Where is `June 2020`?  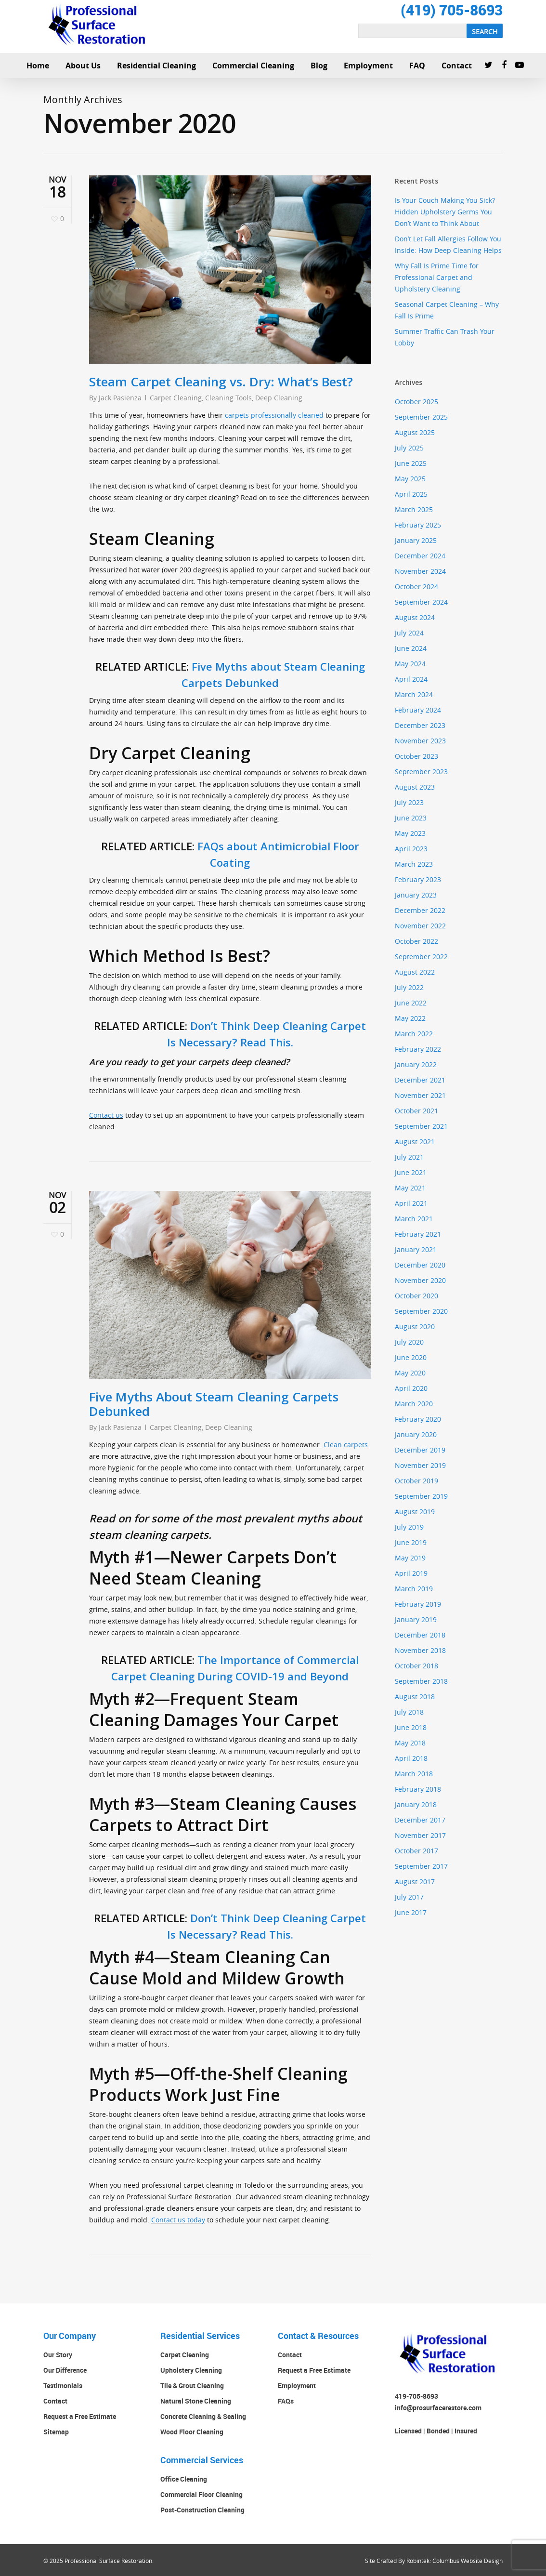 June 2020 is located at coordinates (411, 1357).